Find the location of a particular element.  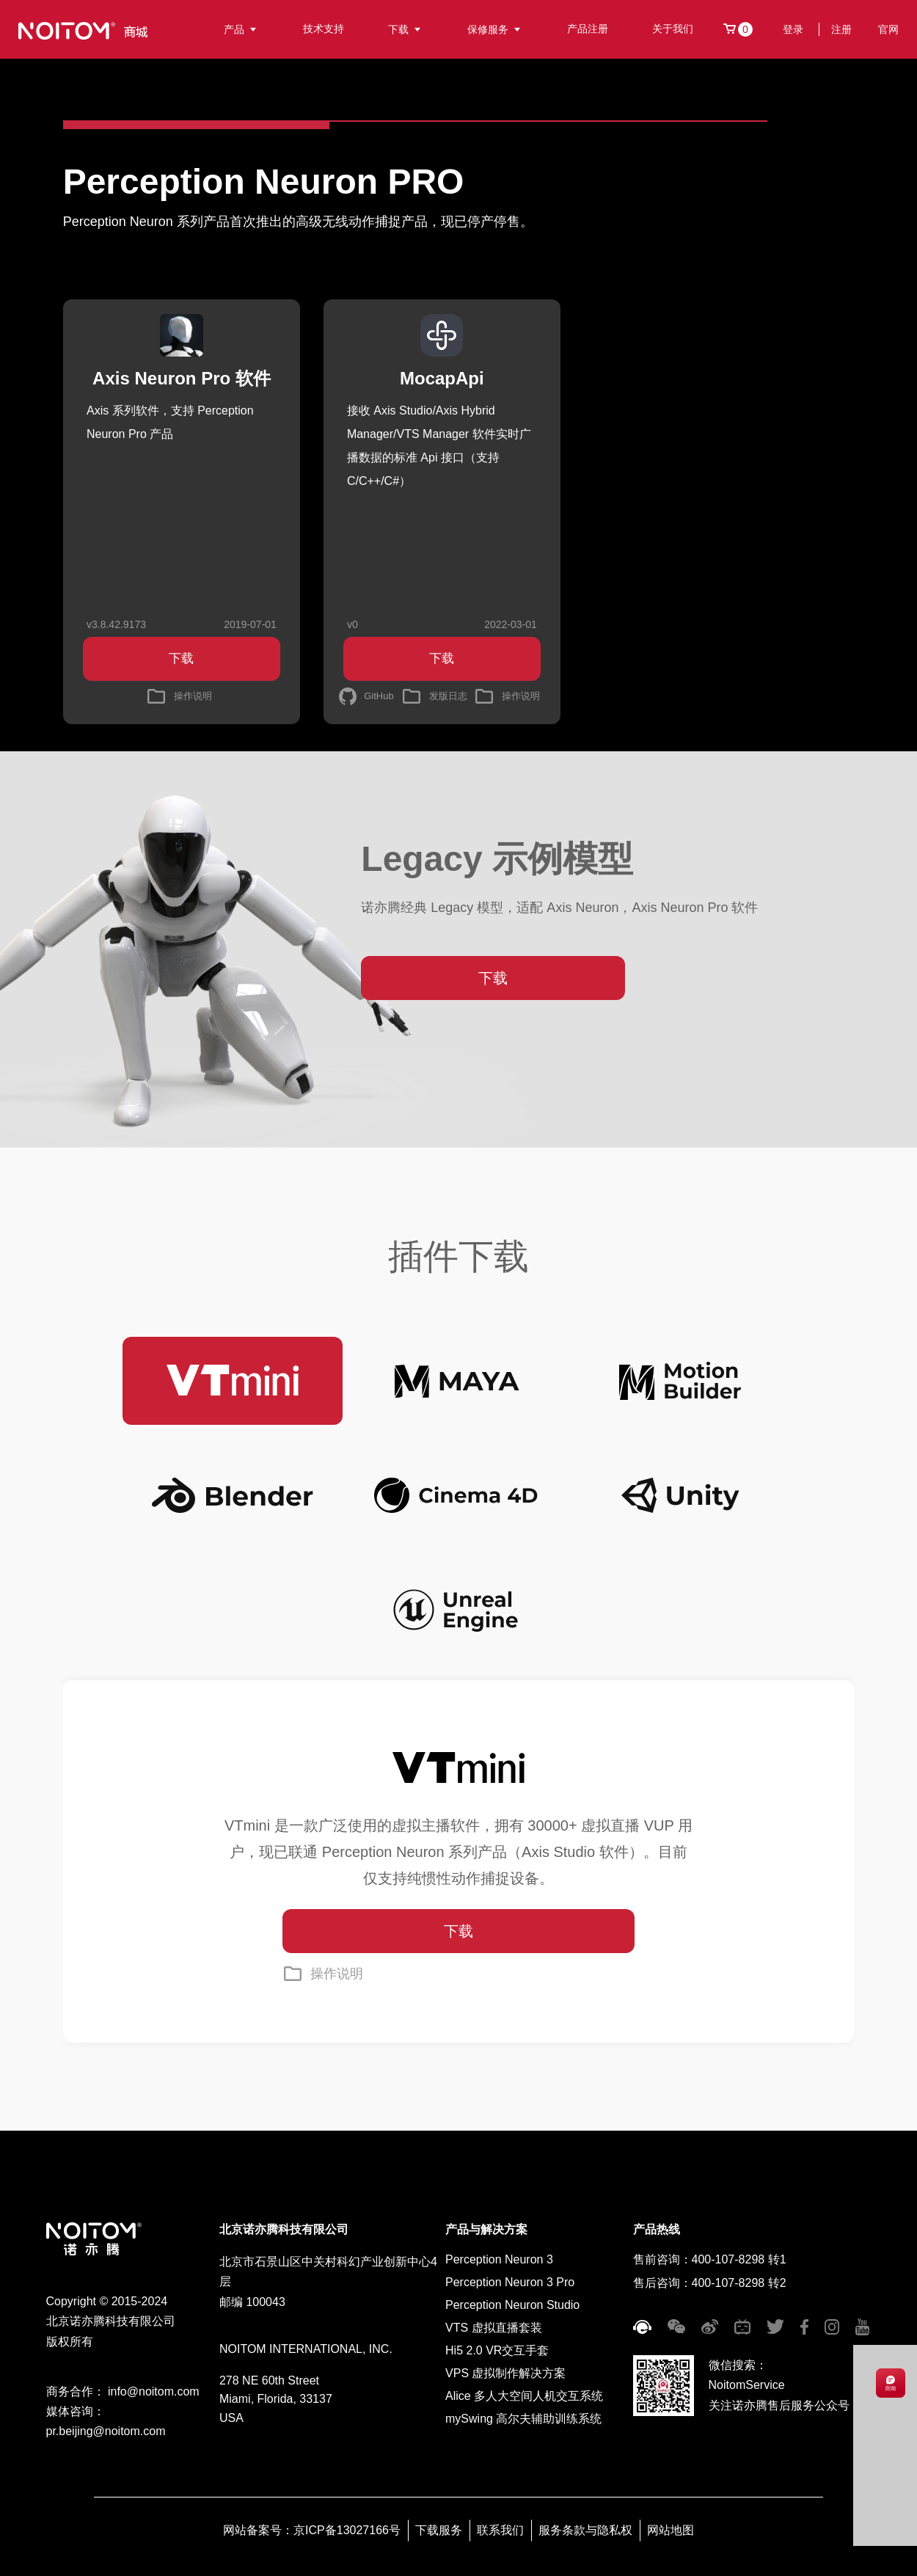

产品 is located at coordinates (241, 29).